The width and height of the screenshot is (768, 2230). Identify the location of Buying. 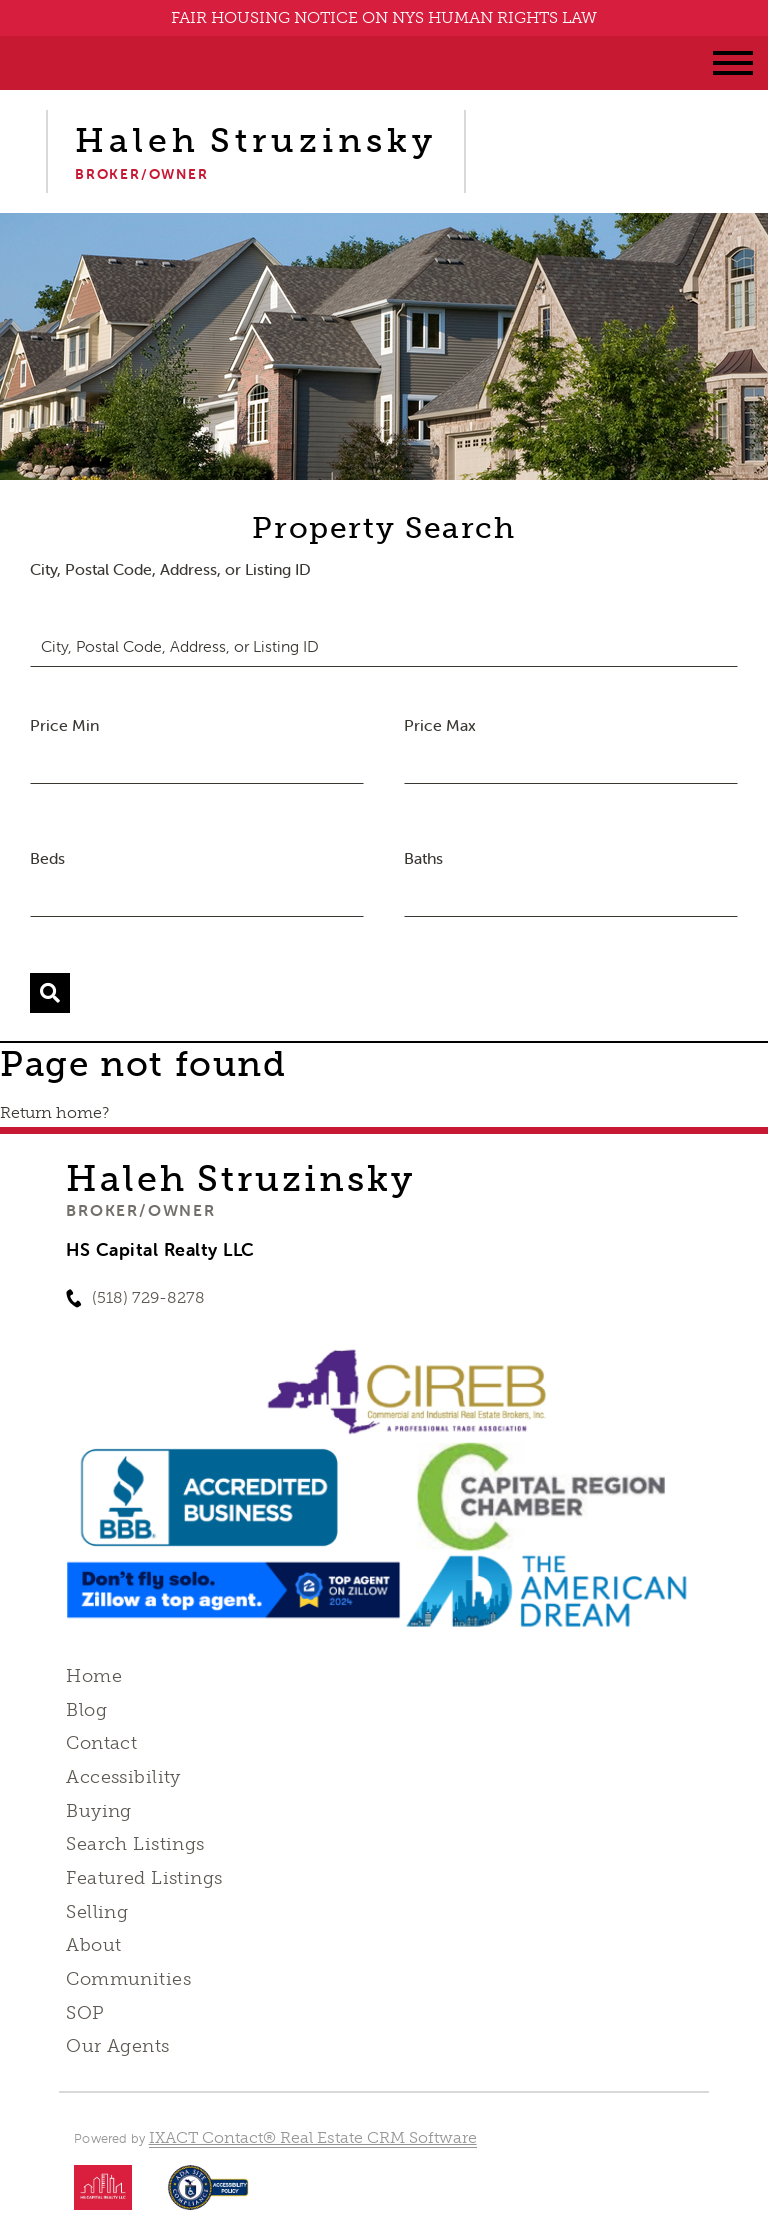
(99, 1811).